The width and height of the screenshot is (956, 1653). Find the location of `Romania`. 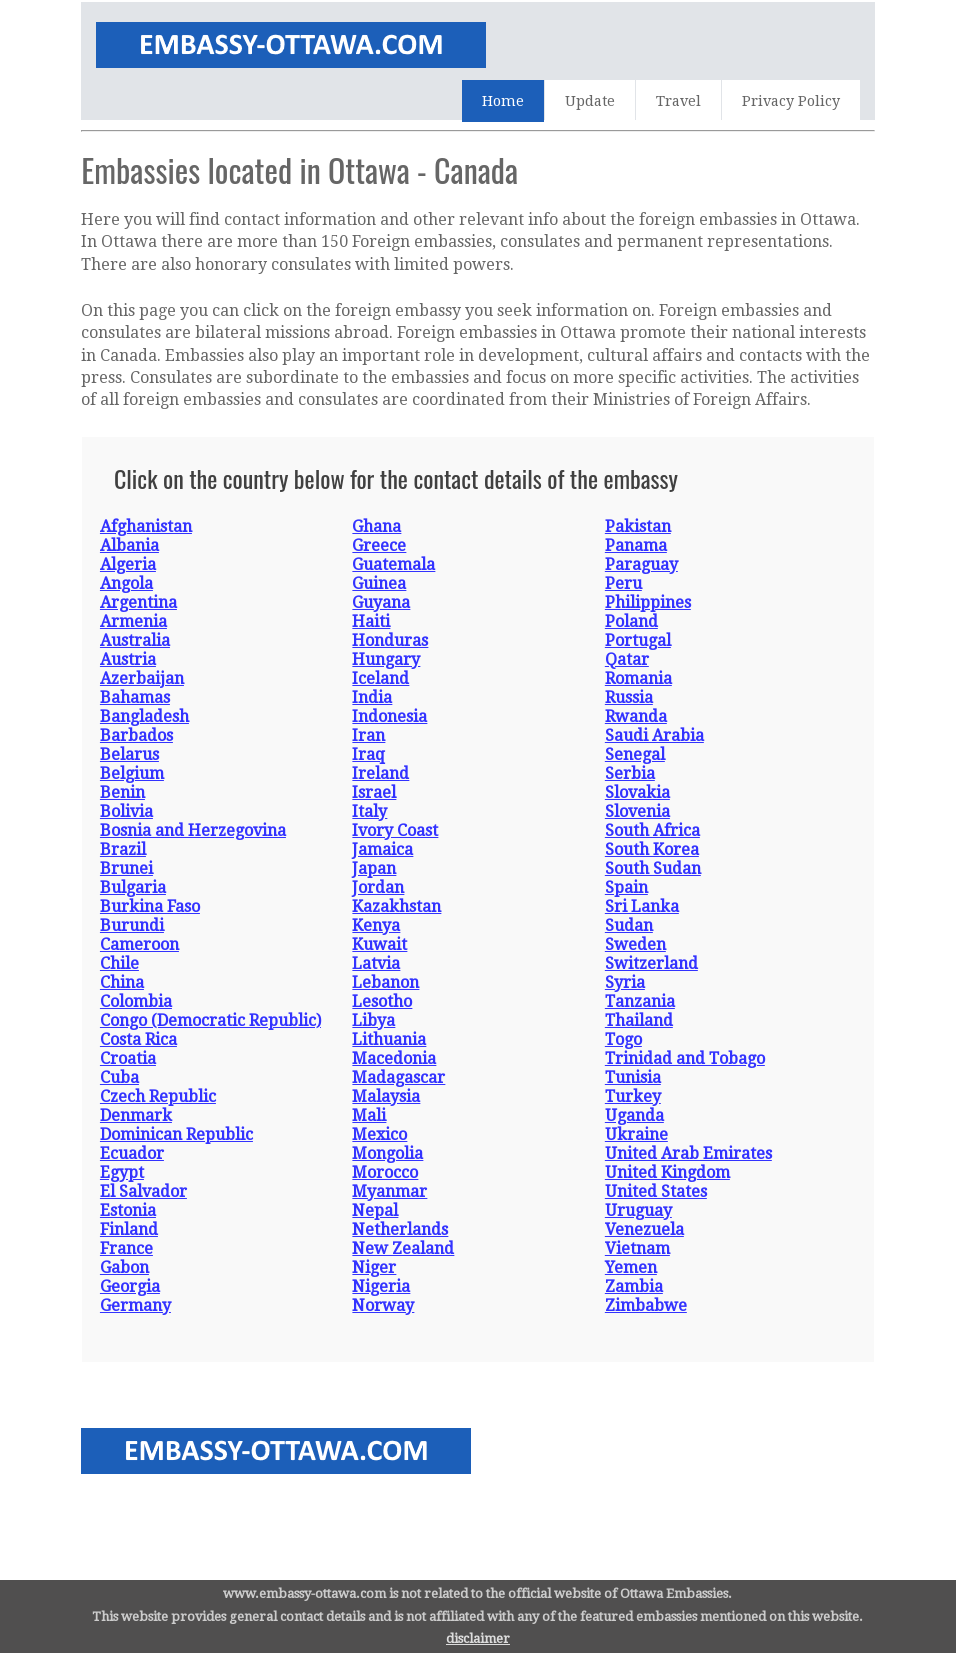

Romania is located at coordinates (638, 678).